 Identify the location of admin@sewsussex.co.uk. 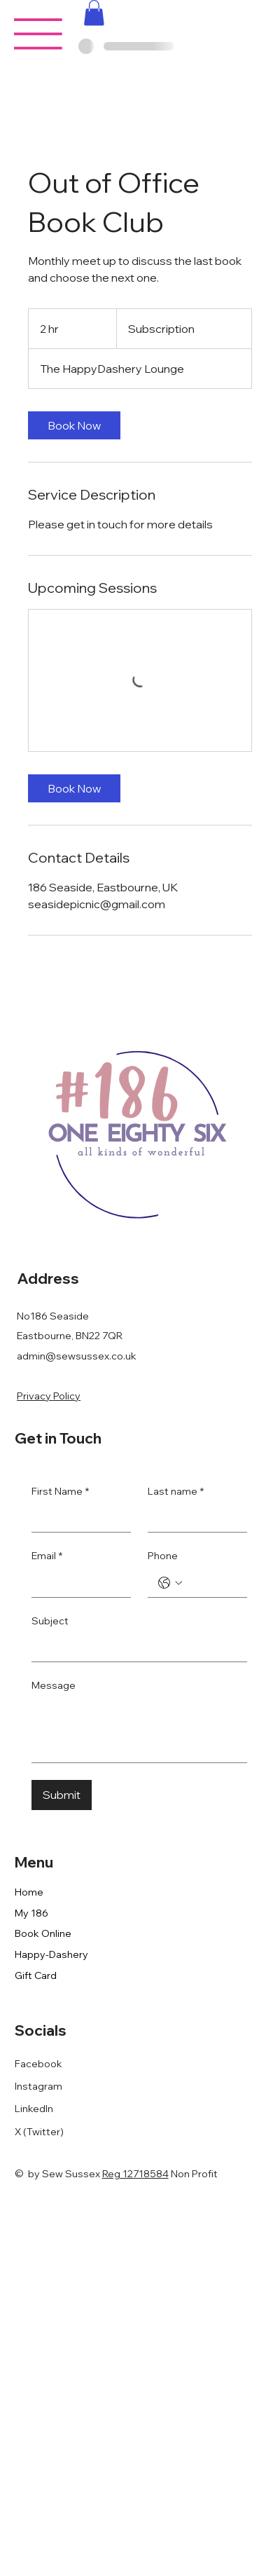
(76, 1356).